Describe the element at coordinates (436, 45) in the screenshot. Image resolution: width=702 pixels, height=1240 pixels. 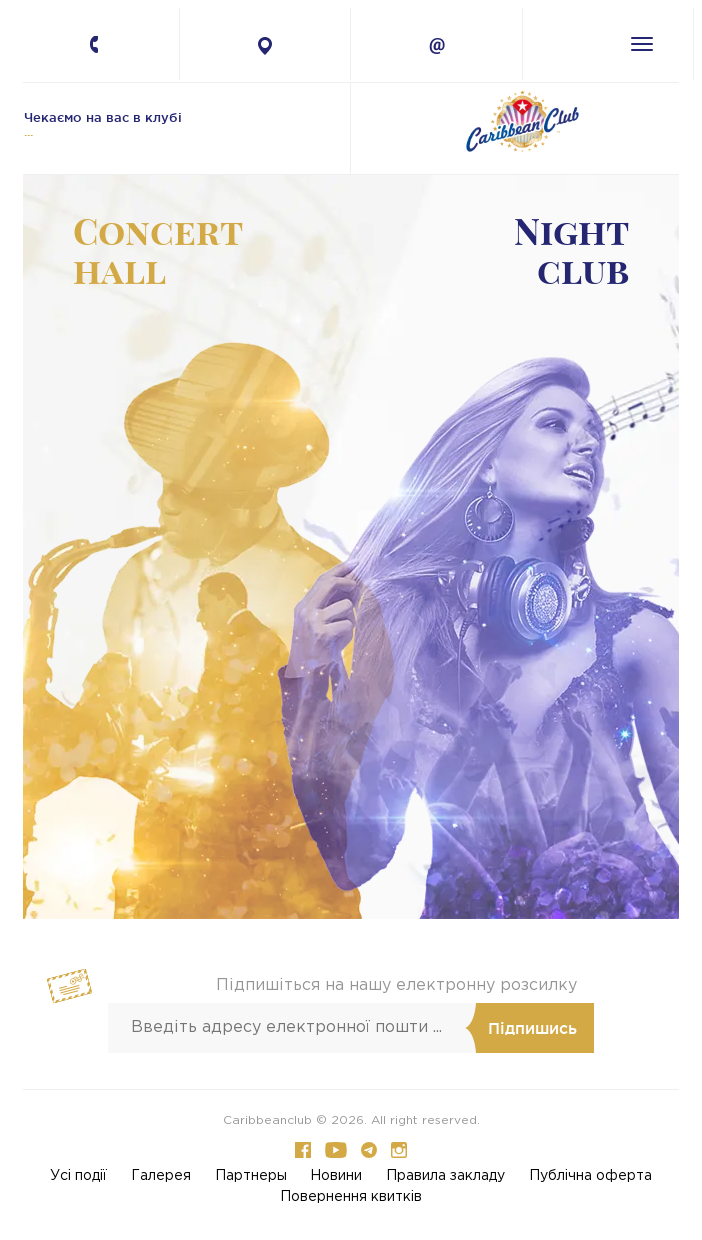
I see `info@caribbean.com.ua` at that location.